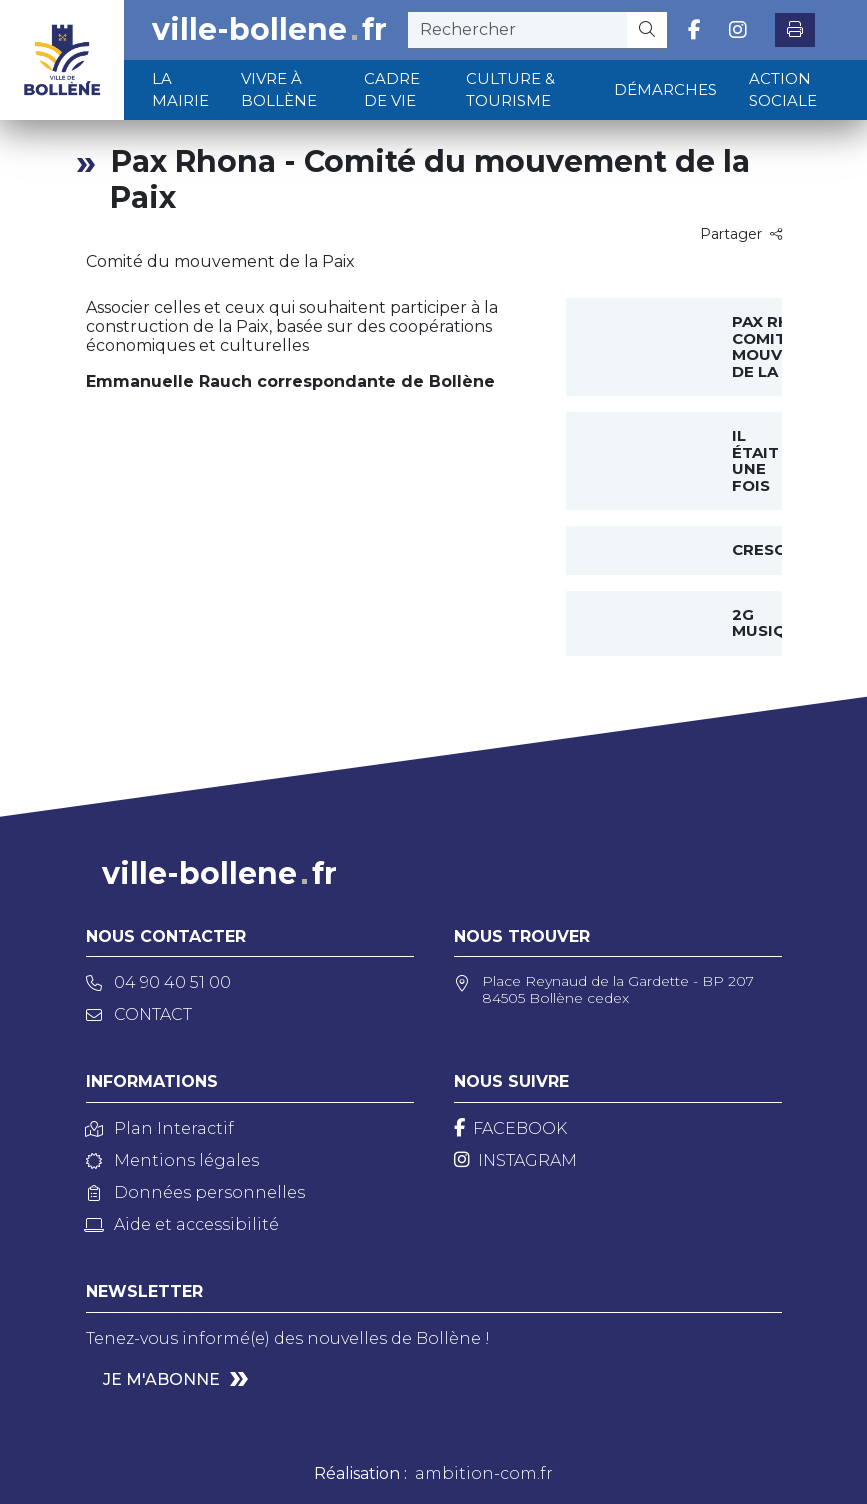 The image size is (867, 1504). Describe the element at coordinates (195, 1192) in the screenshot. I see `Données personnelles` at that location.